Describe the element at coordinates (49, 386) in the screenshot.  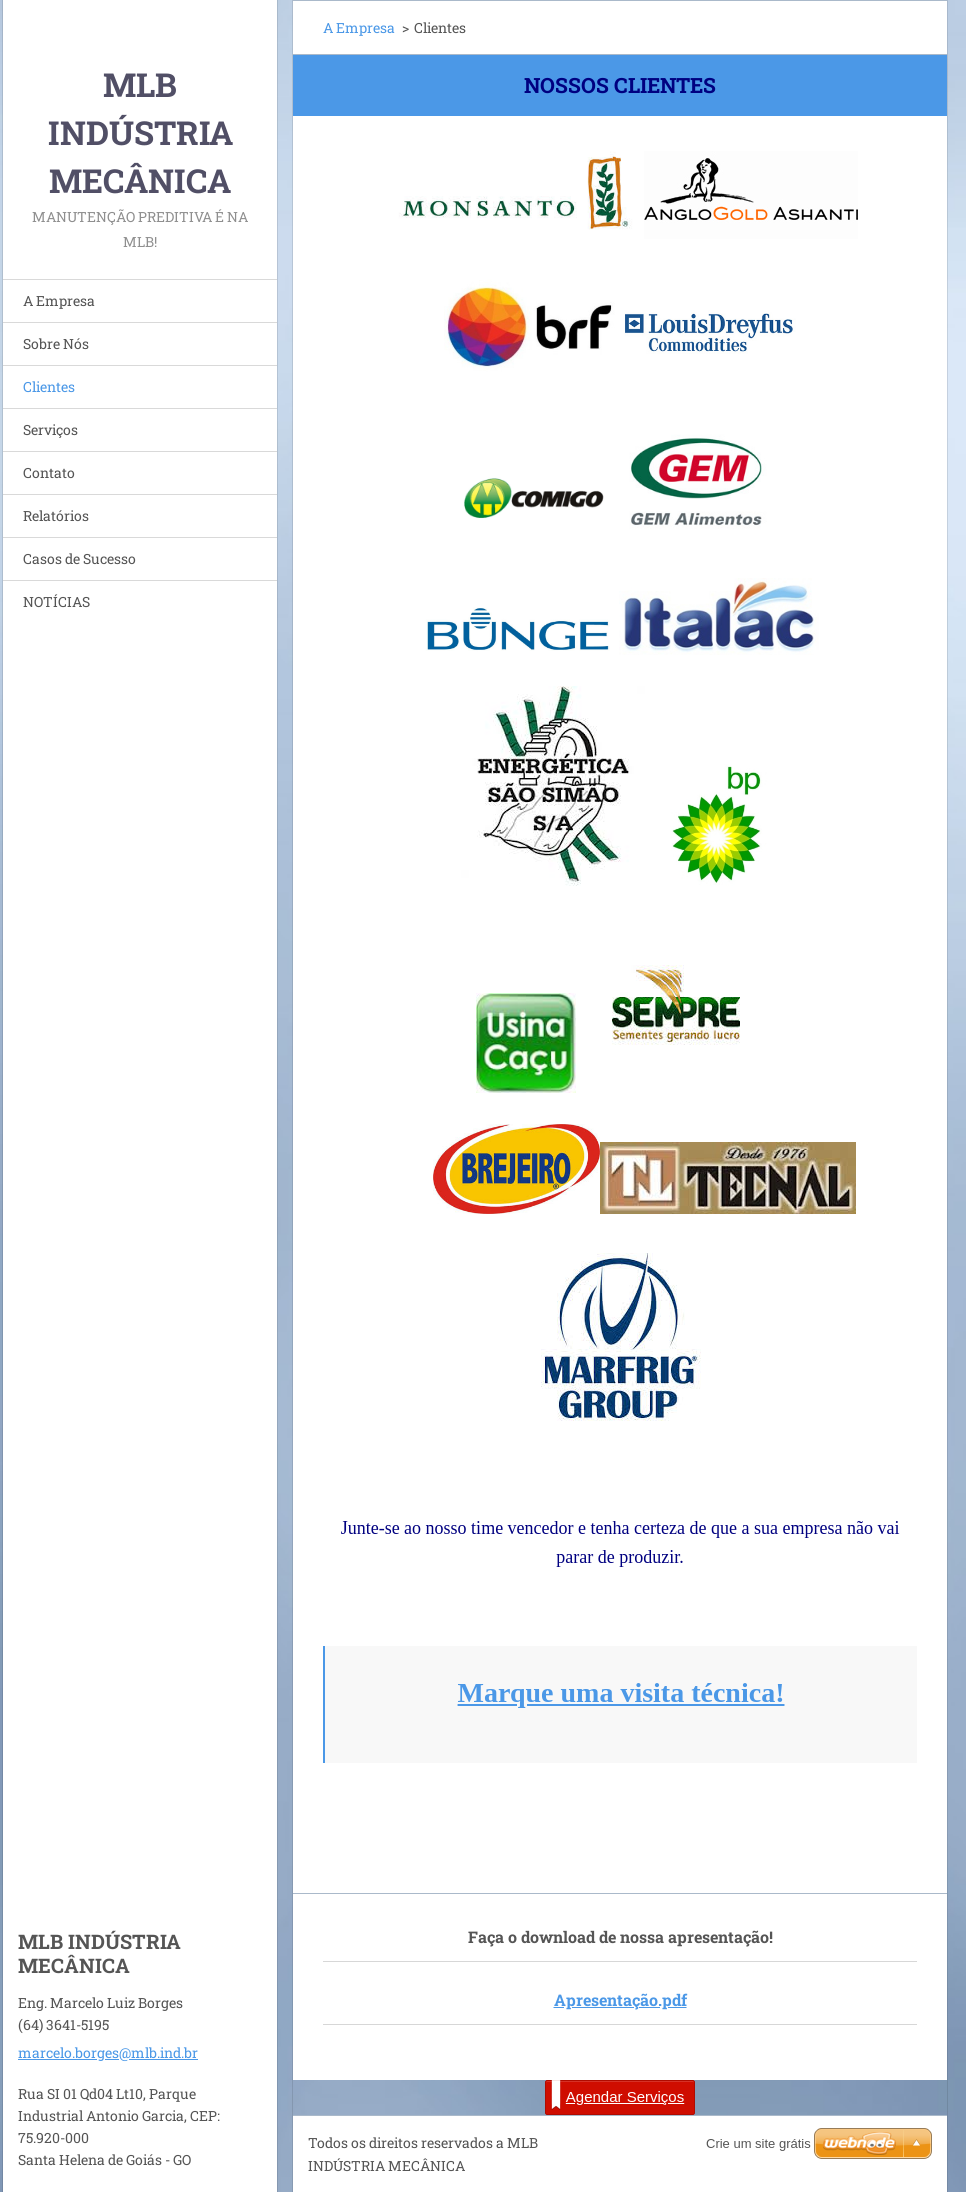
I see `Clientes` at that location.